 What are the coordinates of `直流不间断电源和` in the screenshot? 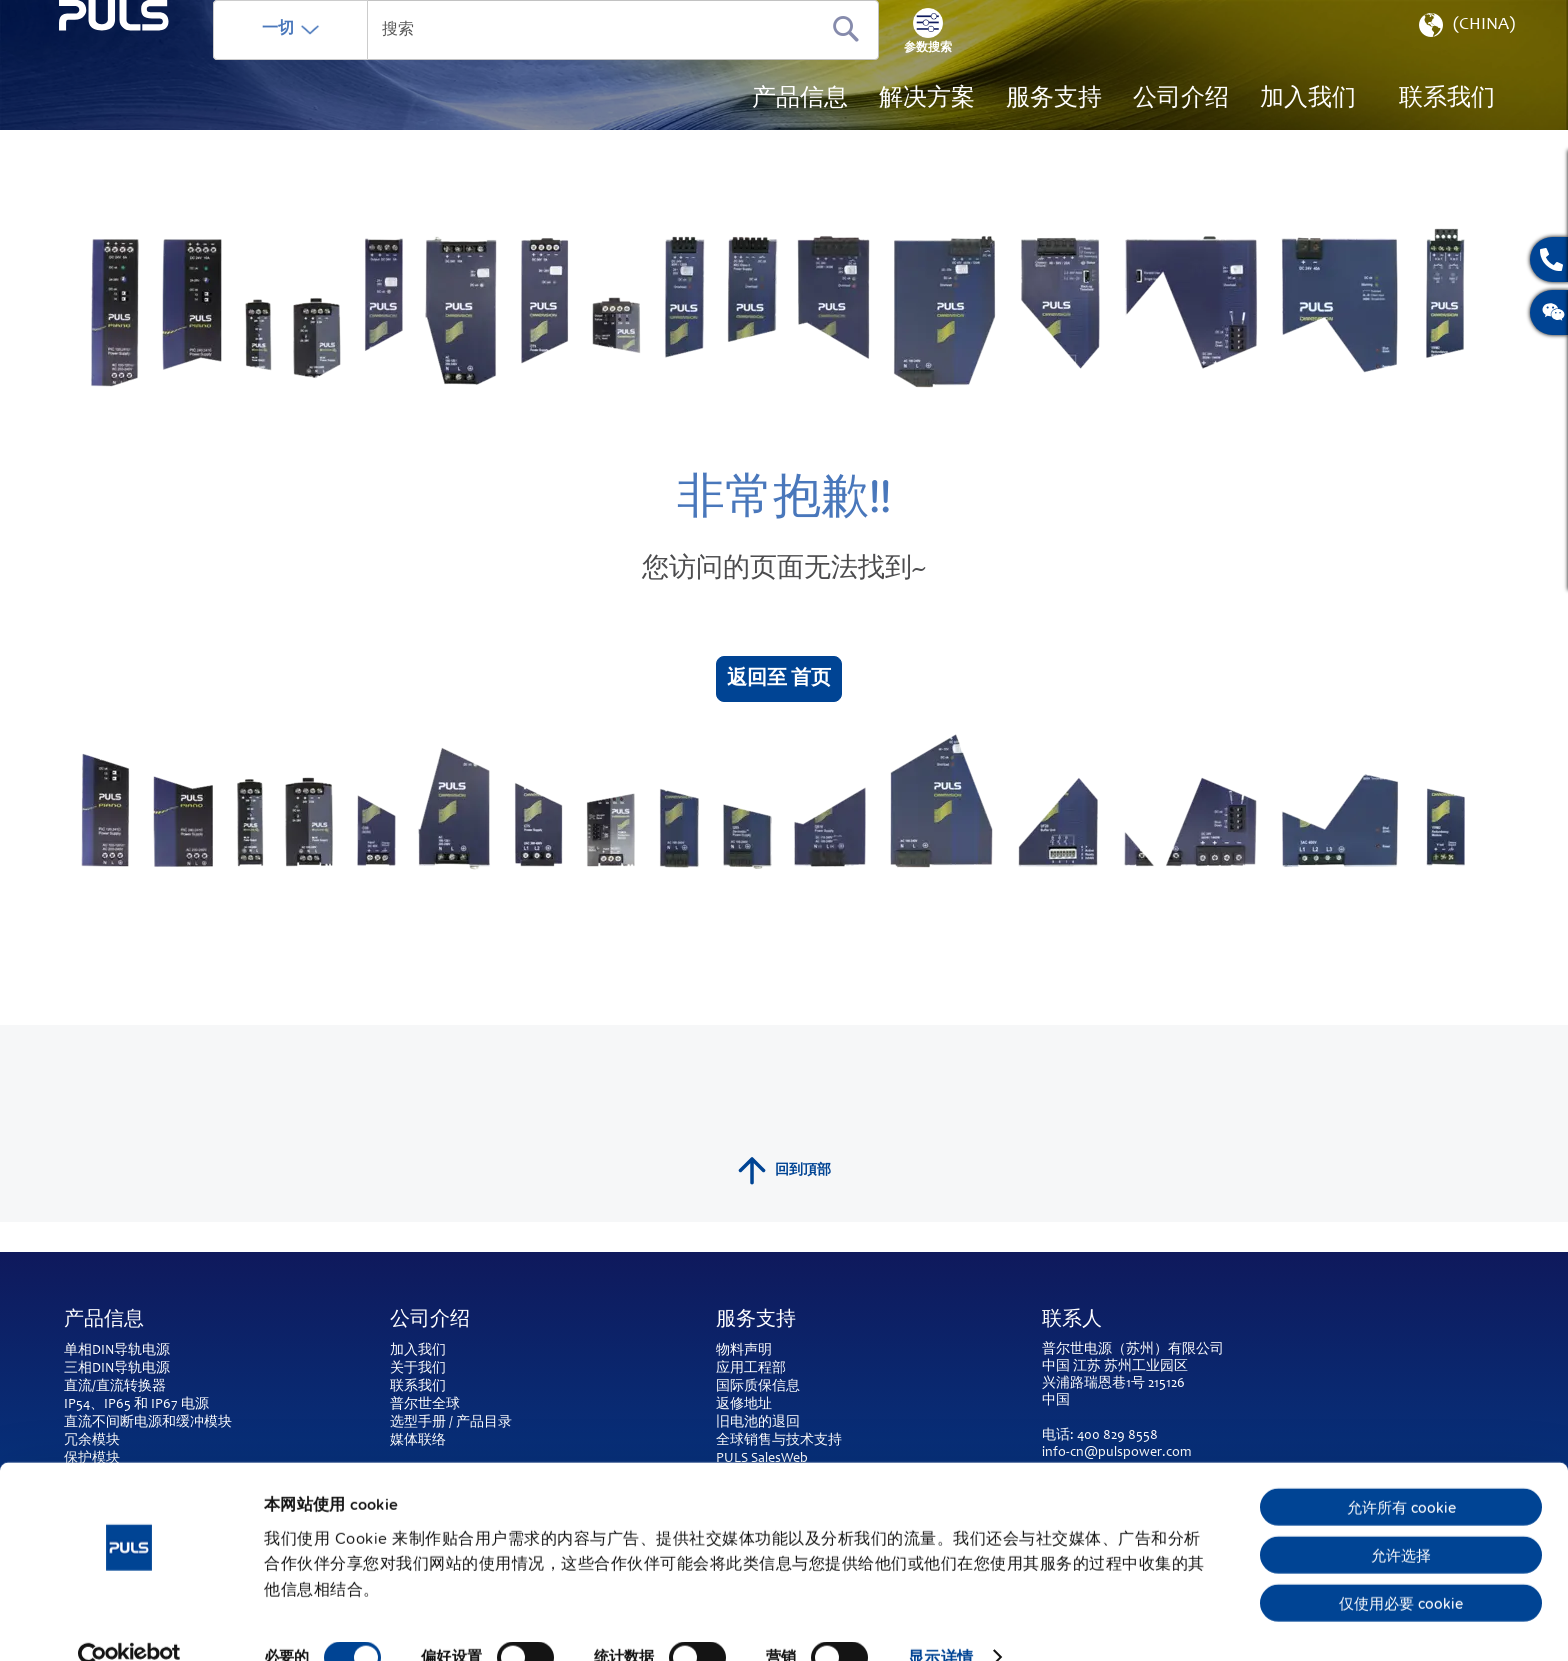 It's located at (120, 1423).